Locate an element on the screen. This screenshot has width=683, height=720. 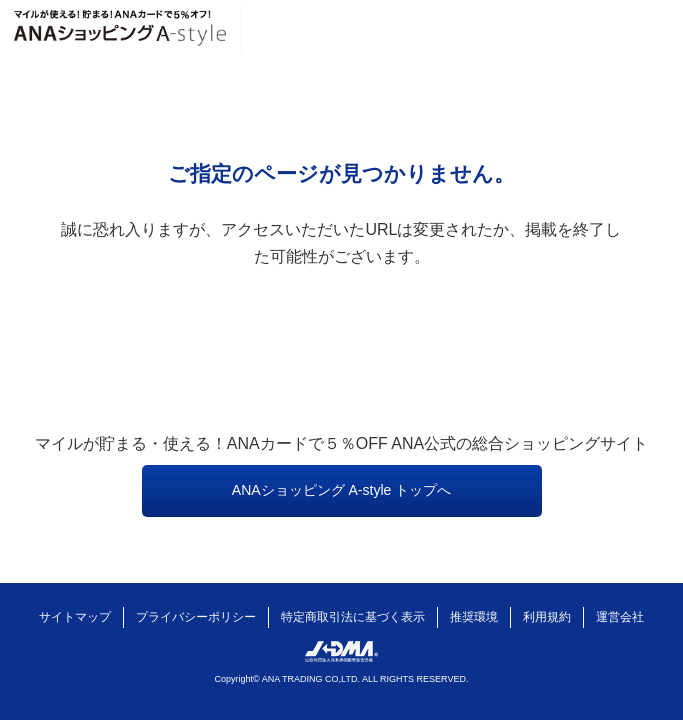
推奨環境 is located at coordinates (474, 617).